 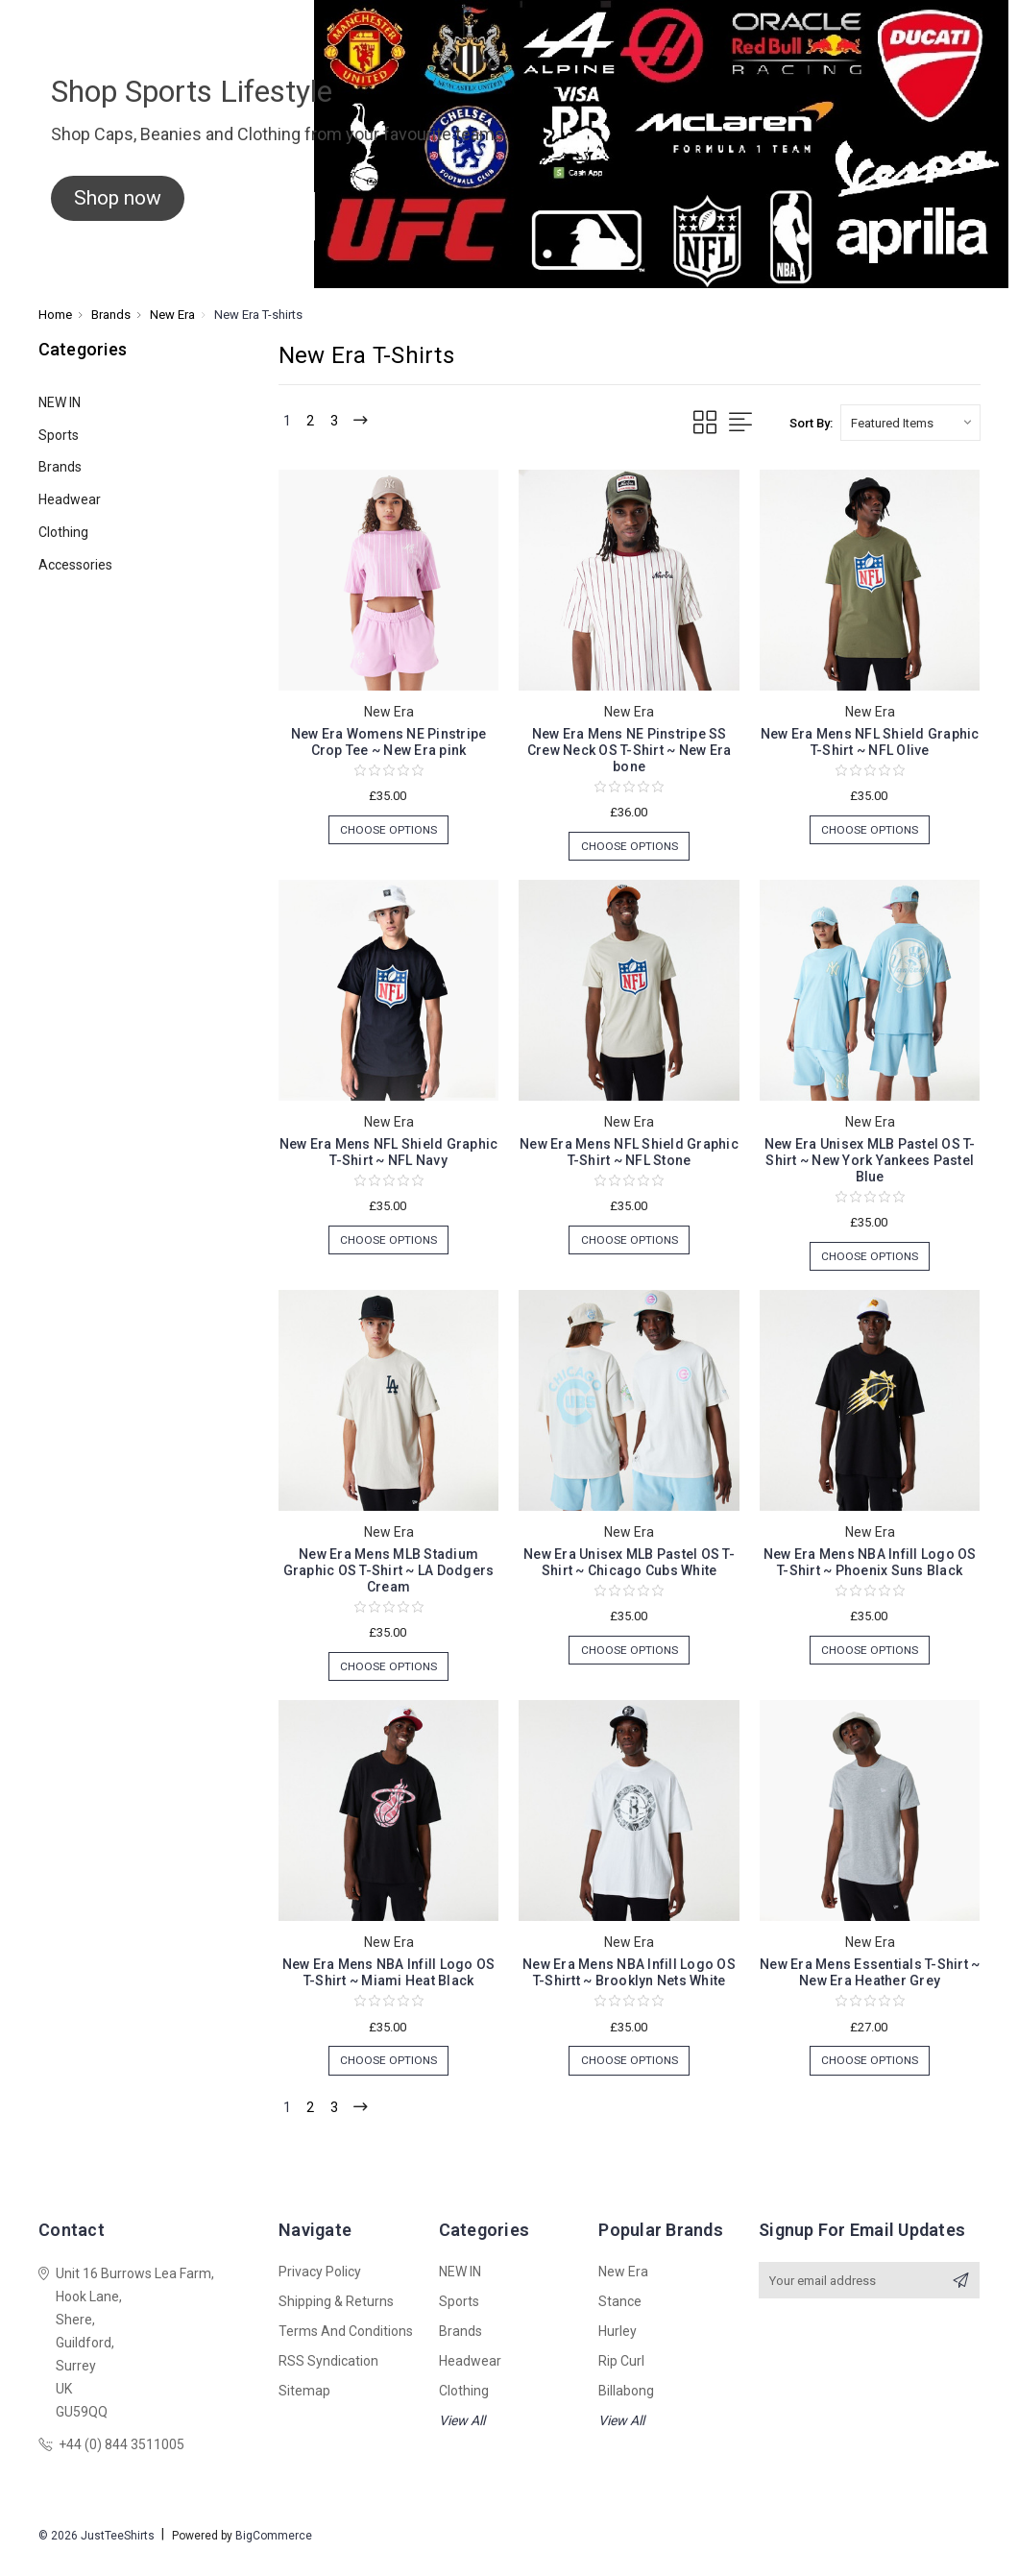 What do you see at coordinates (388, 831) in the screenshot?
I see `Choose Options` at bounding box center [388, 831].